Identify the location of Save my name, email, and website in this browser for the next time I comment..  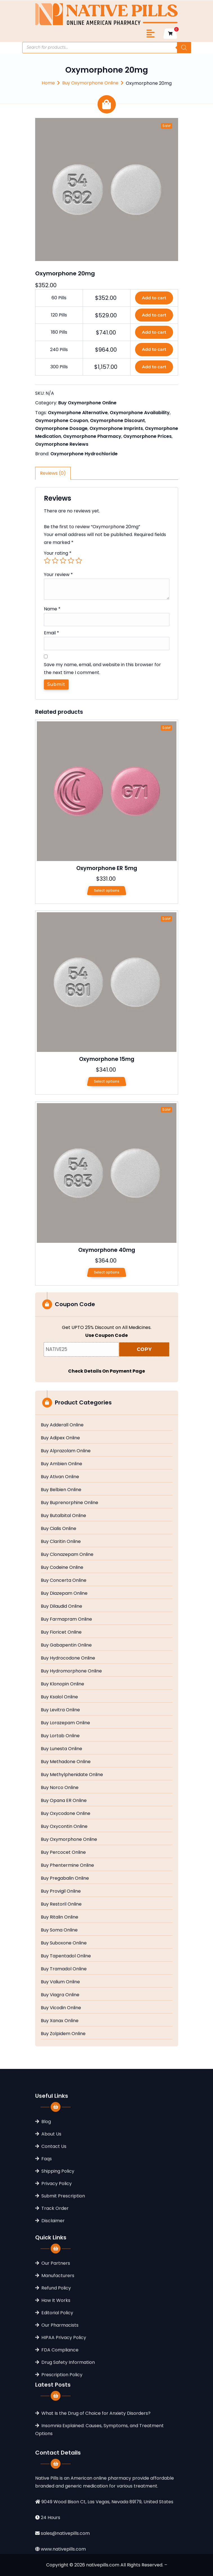
(102, 668).